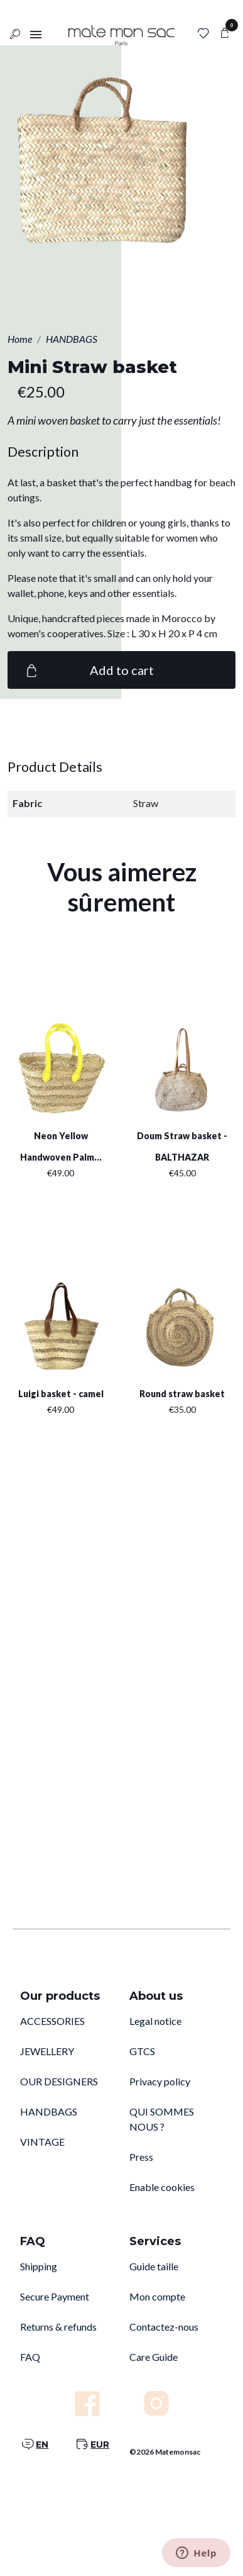 This screenshot has width=243, height=2576. What do you see at coordinates (159, 2081) in the screenshot?
I see `Privacy policy` at bounding box center [159, 2081].